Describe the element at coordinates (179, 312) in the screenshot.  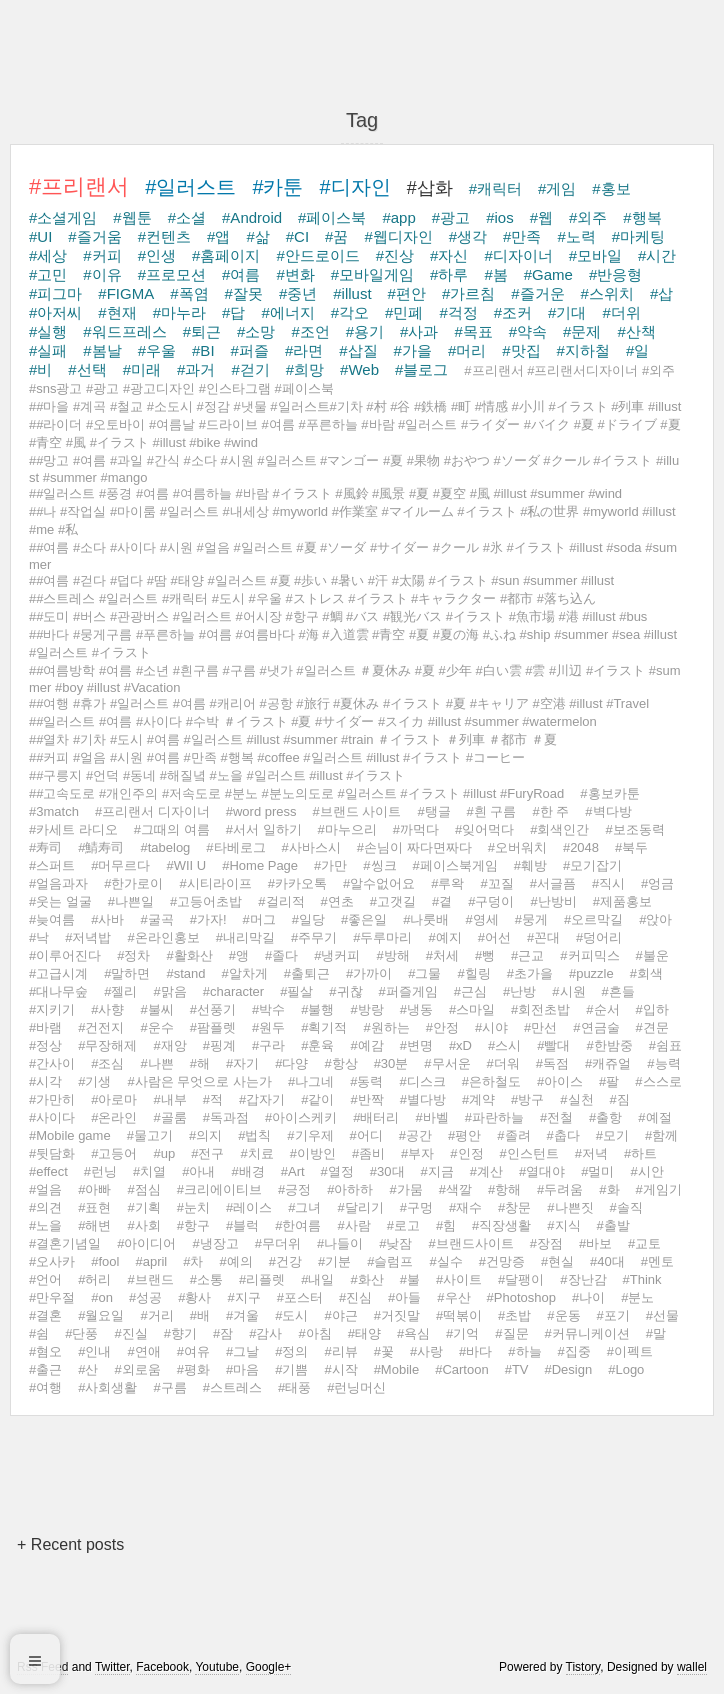
I see `#마누라` at that location.